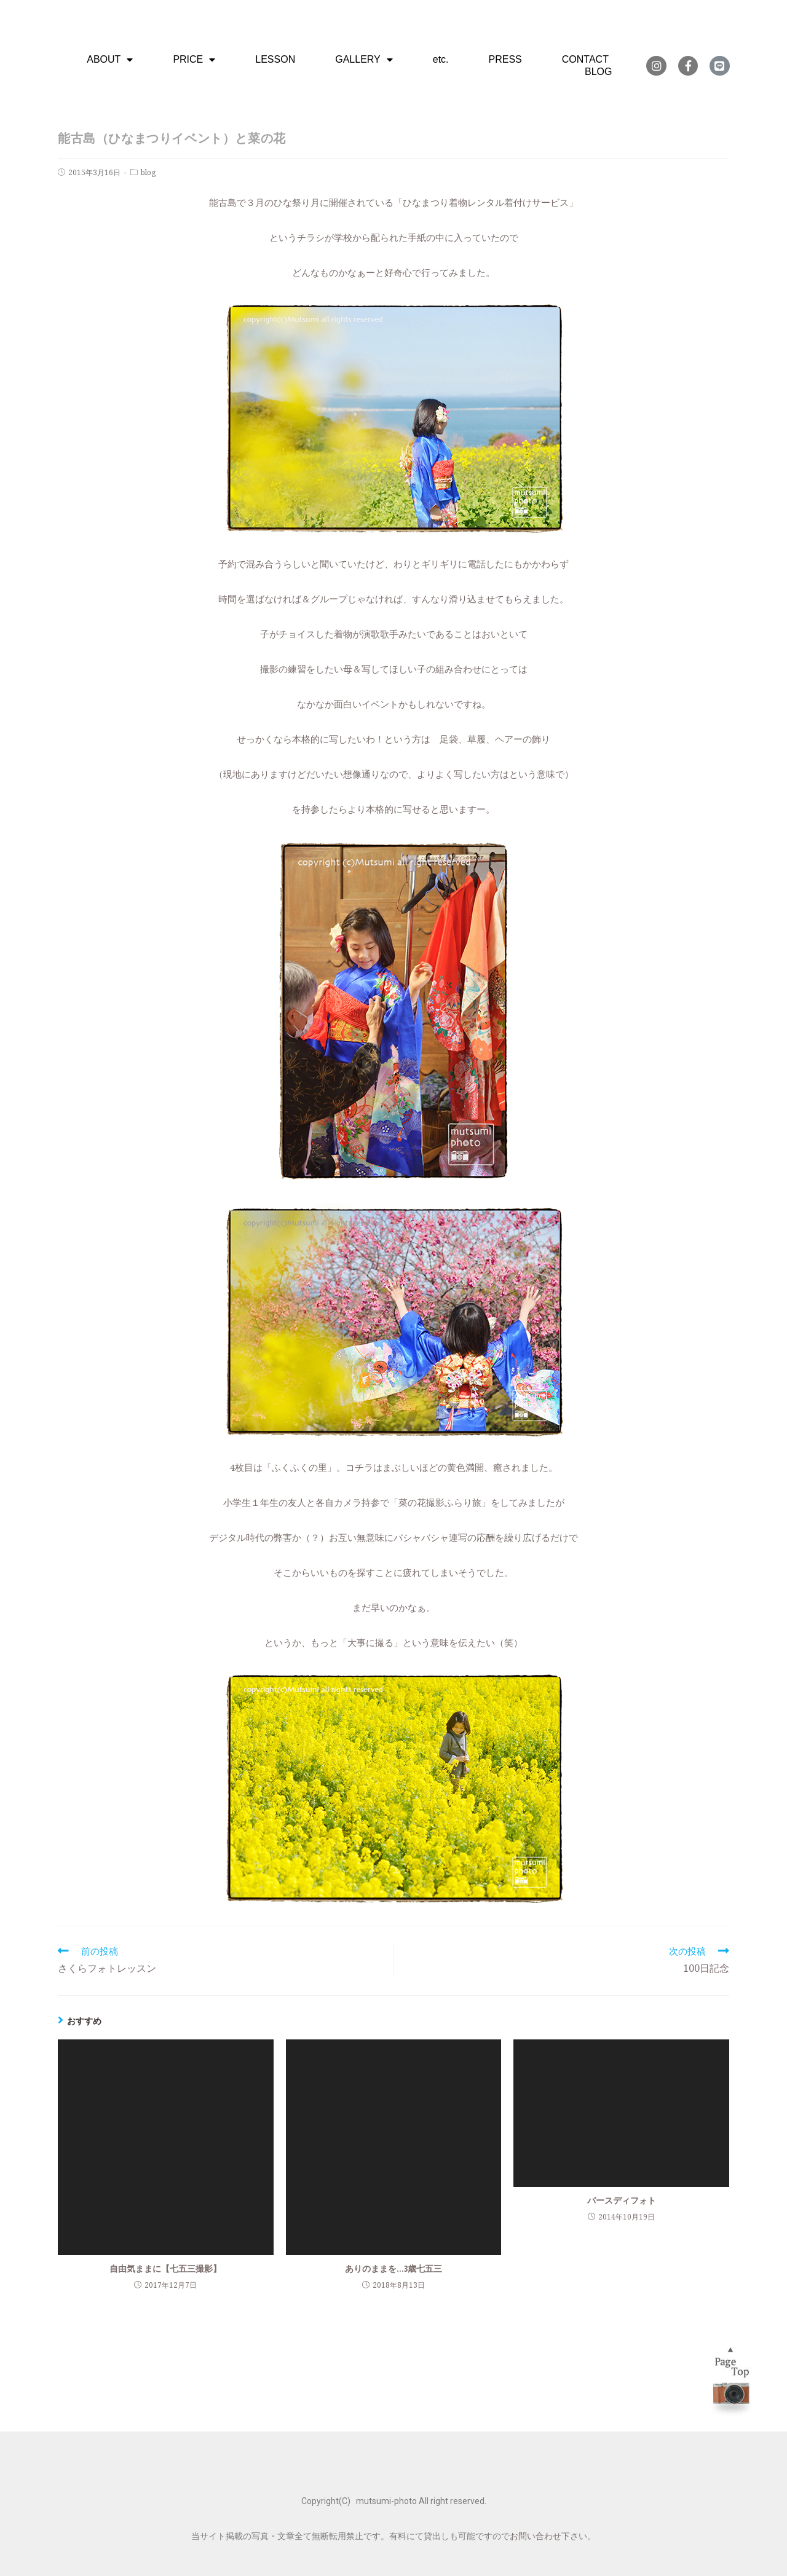 This screenshot has width=787, height=2576. What do you see at coordinates (110, 59) in the screenshot?
I see `ABOUT` at bounding box center [110, 59].